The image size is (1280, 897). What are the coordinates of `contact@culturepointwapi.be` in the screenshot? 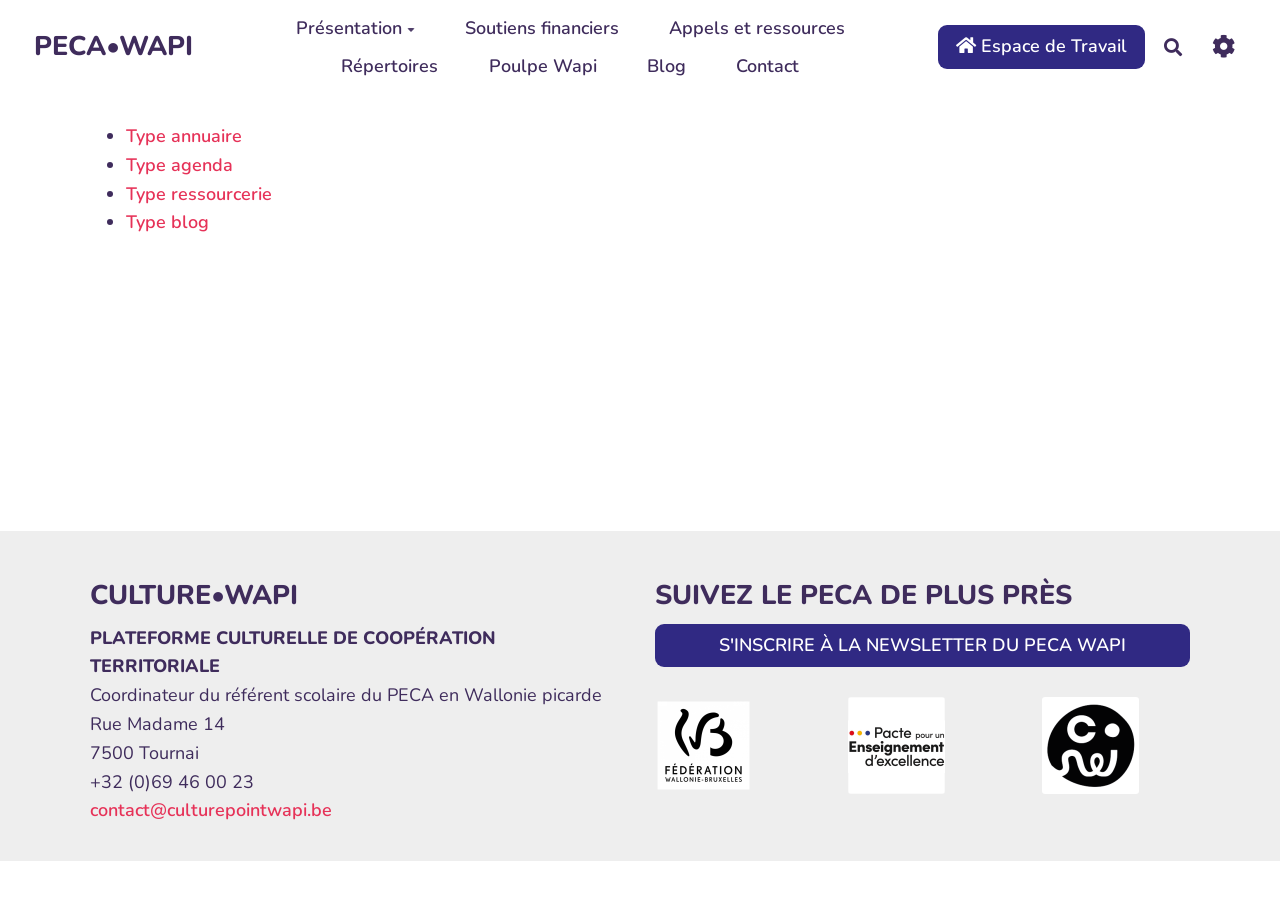 It's located at (211, 810).